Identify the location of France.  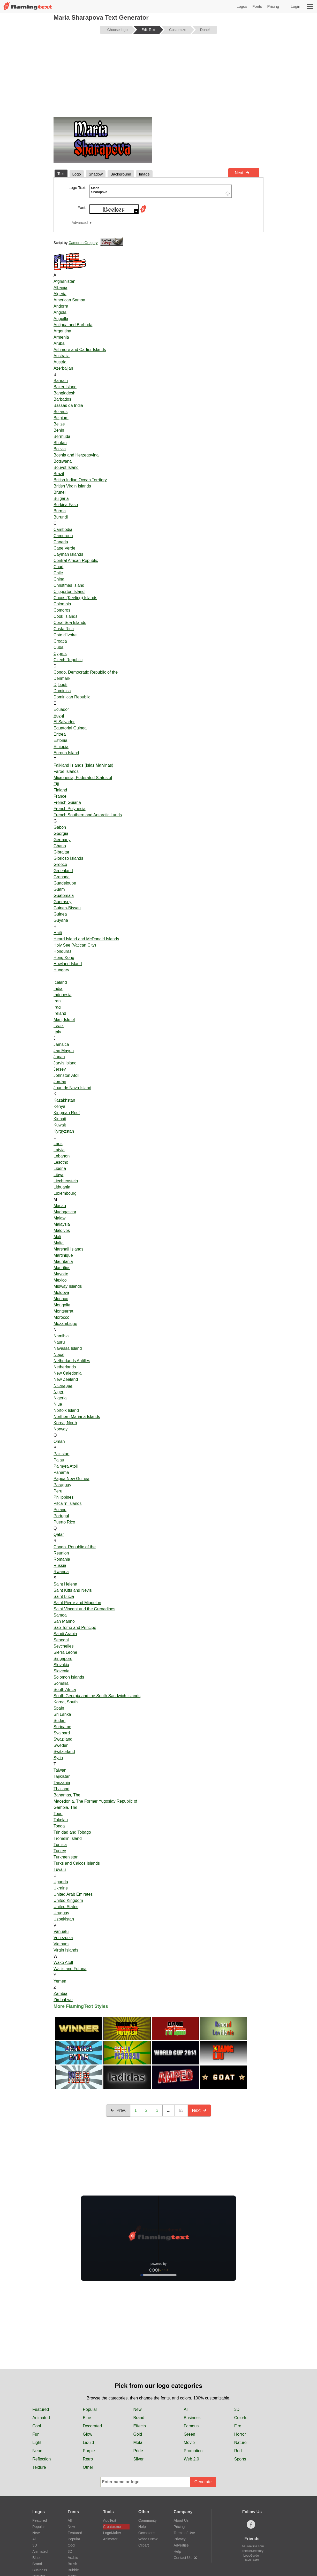
(60, 796).